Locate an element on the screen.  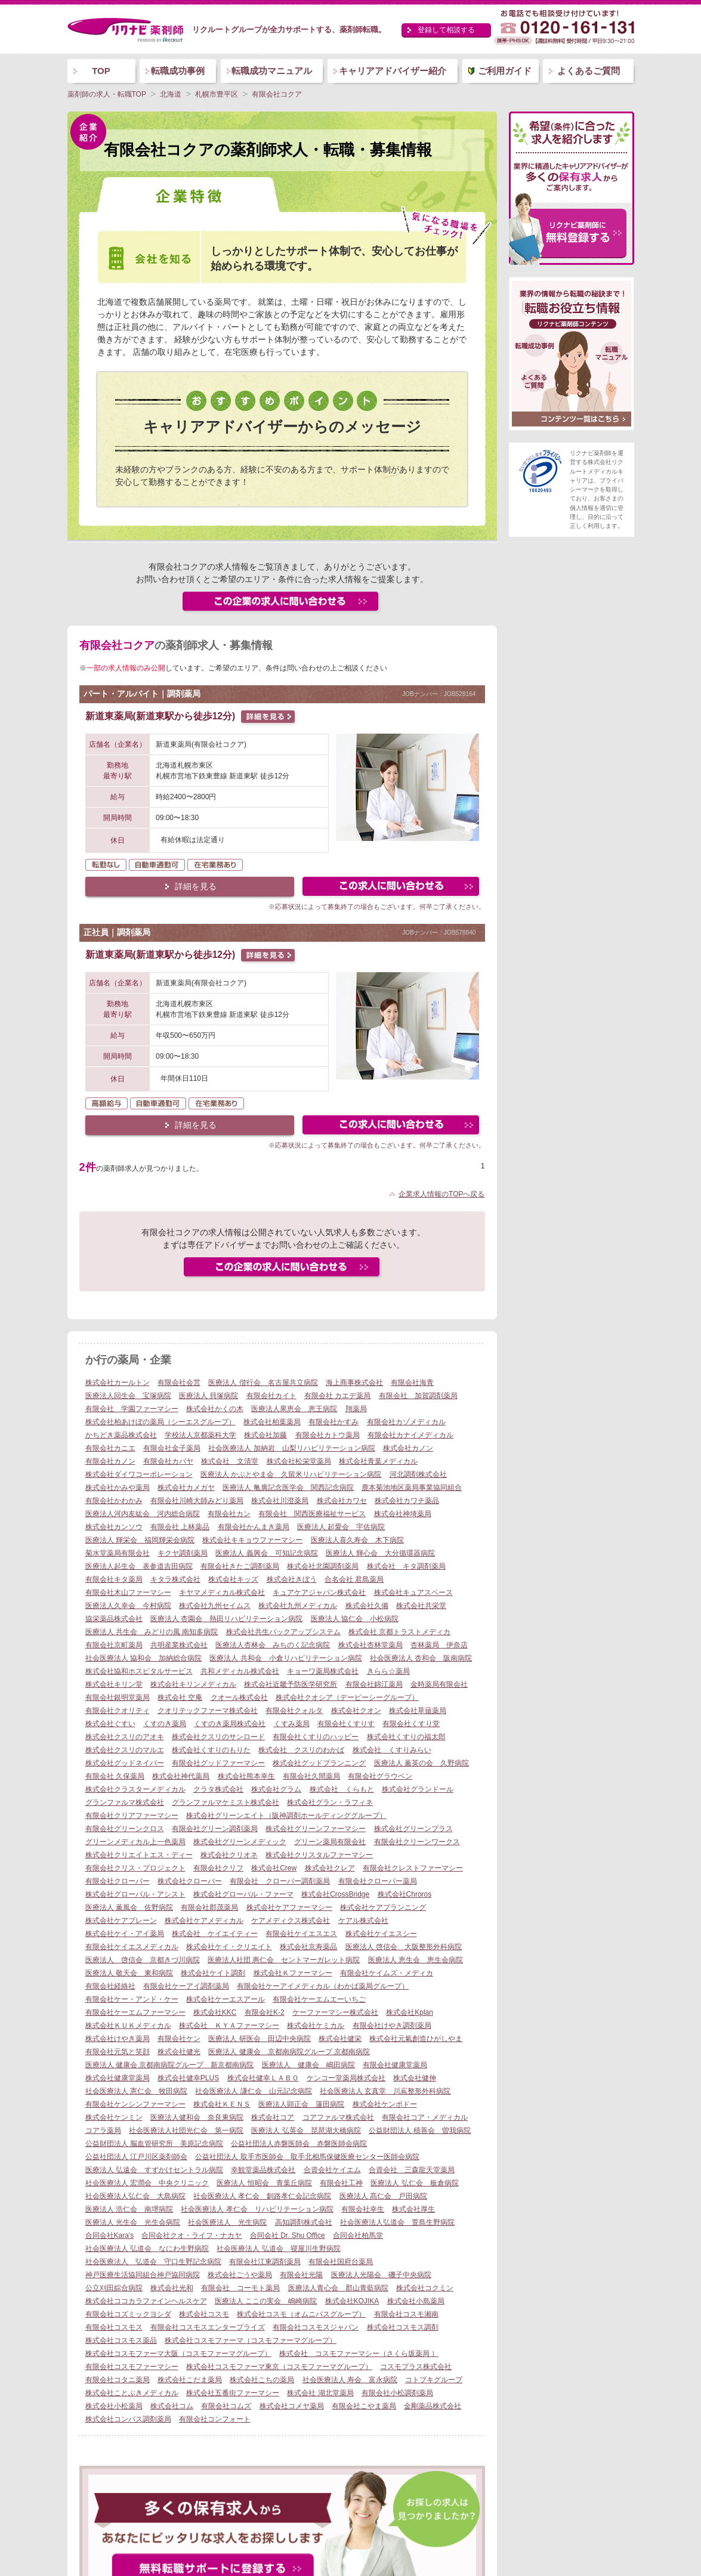
この求人にフォームで問い合わせる is located at coordinates (391, 888).